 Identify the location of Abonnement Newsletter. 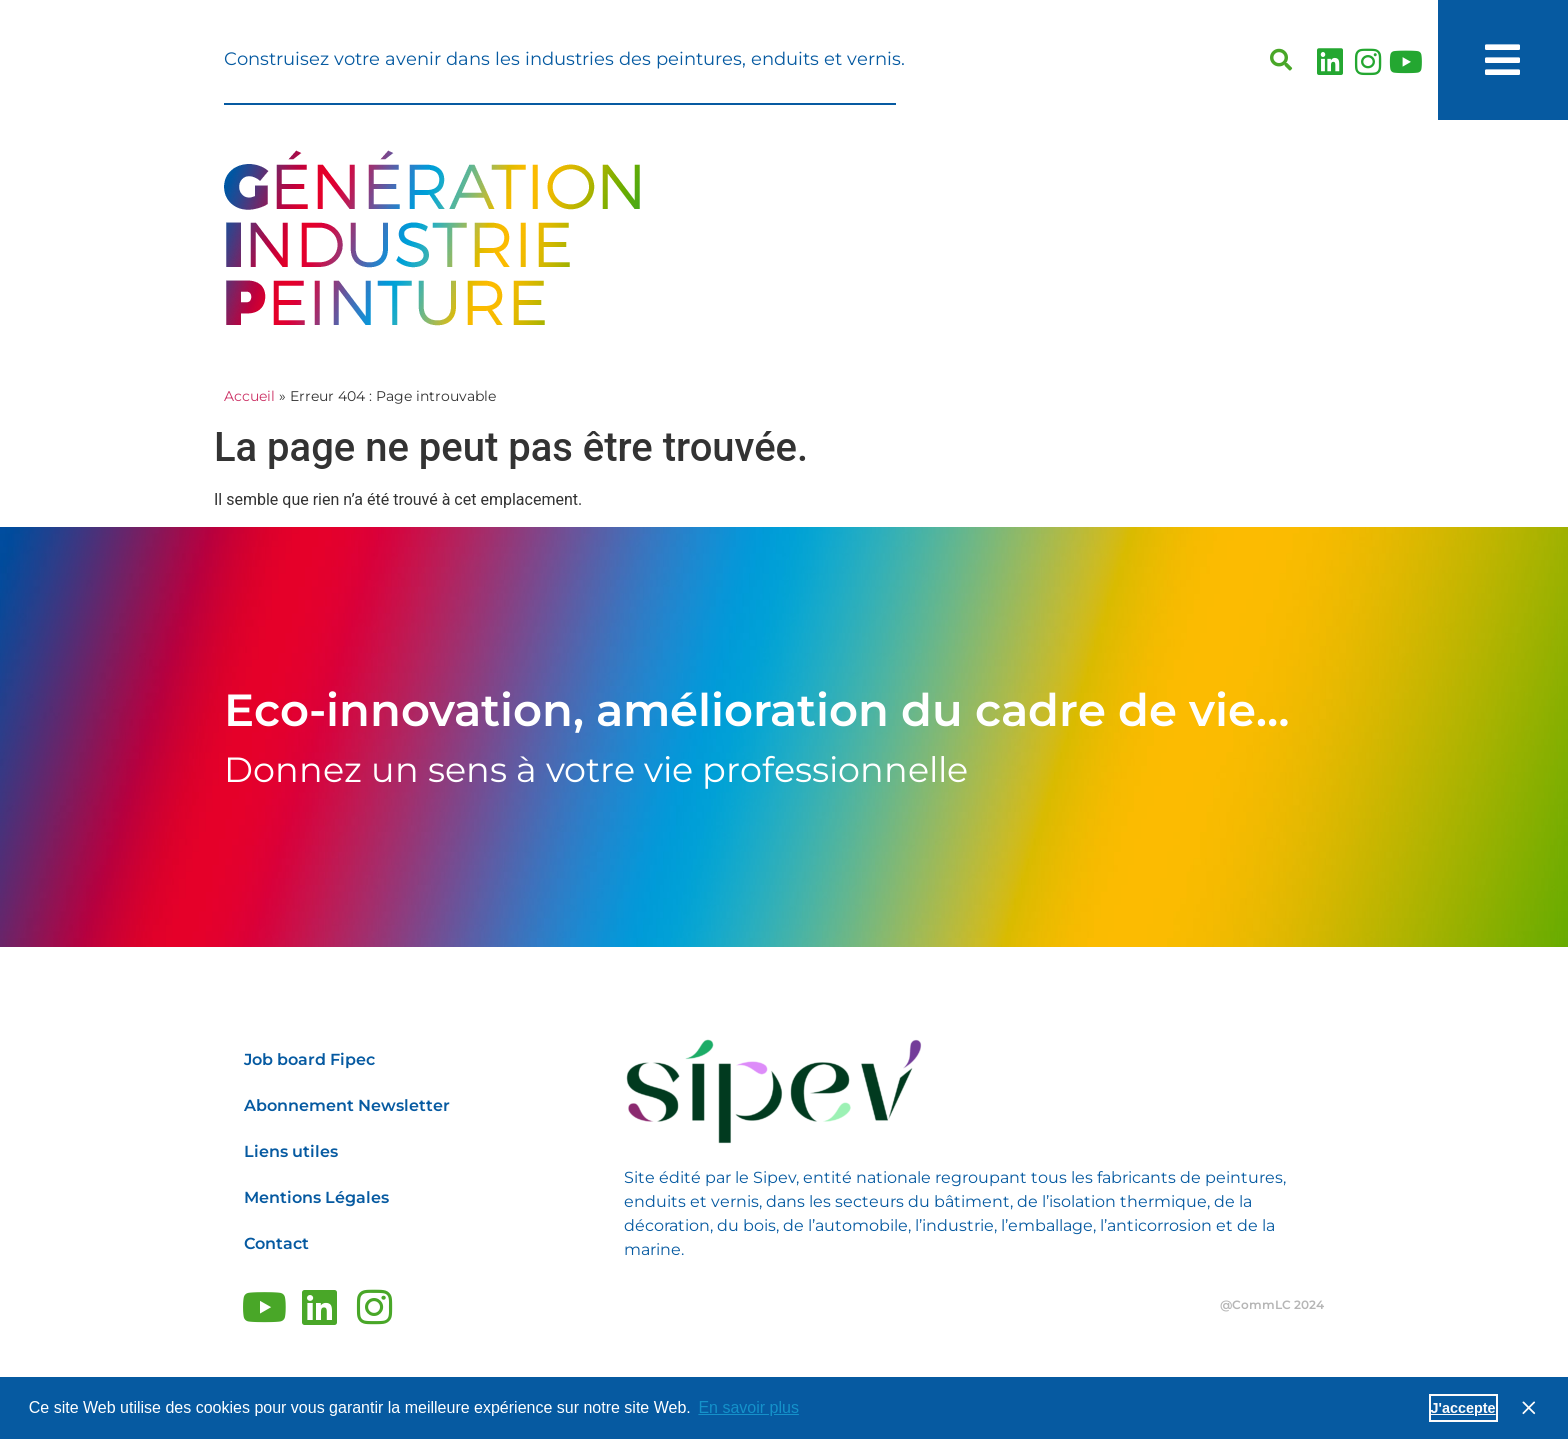
(347, 1105).